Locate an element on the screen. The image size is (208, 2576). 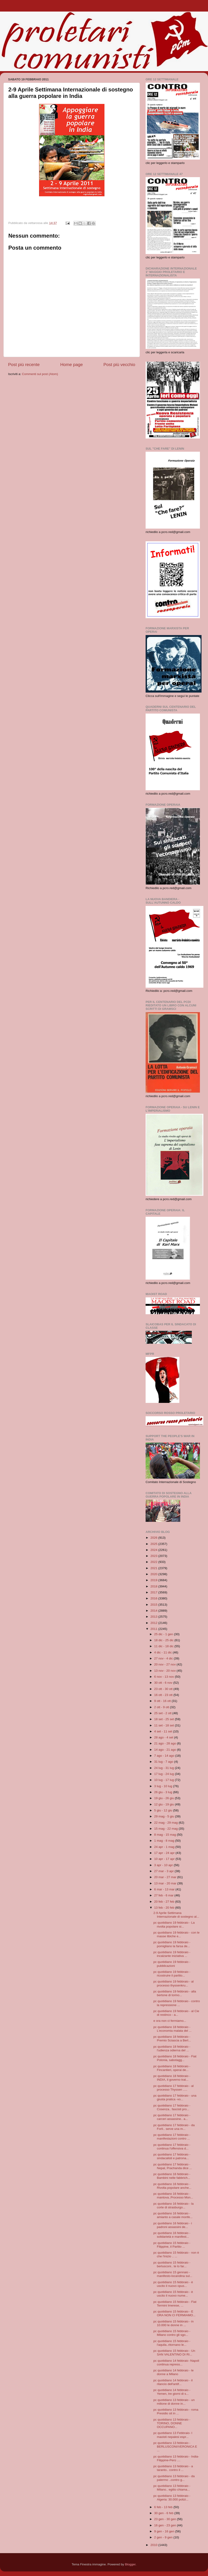
pc quotidiano 13 febbraio - da palermo ..contro g... is located at coordinates (174, 2478).